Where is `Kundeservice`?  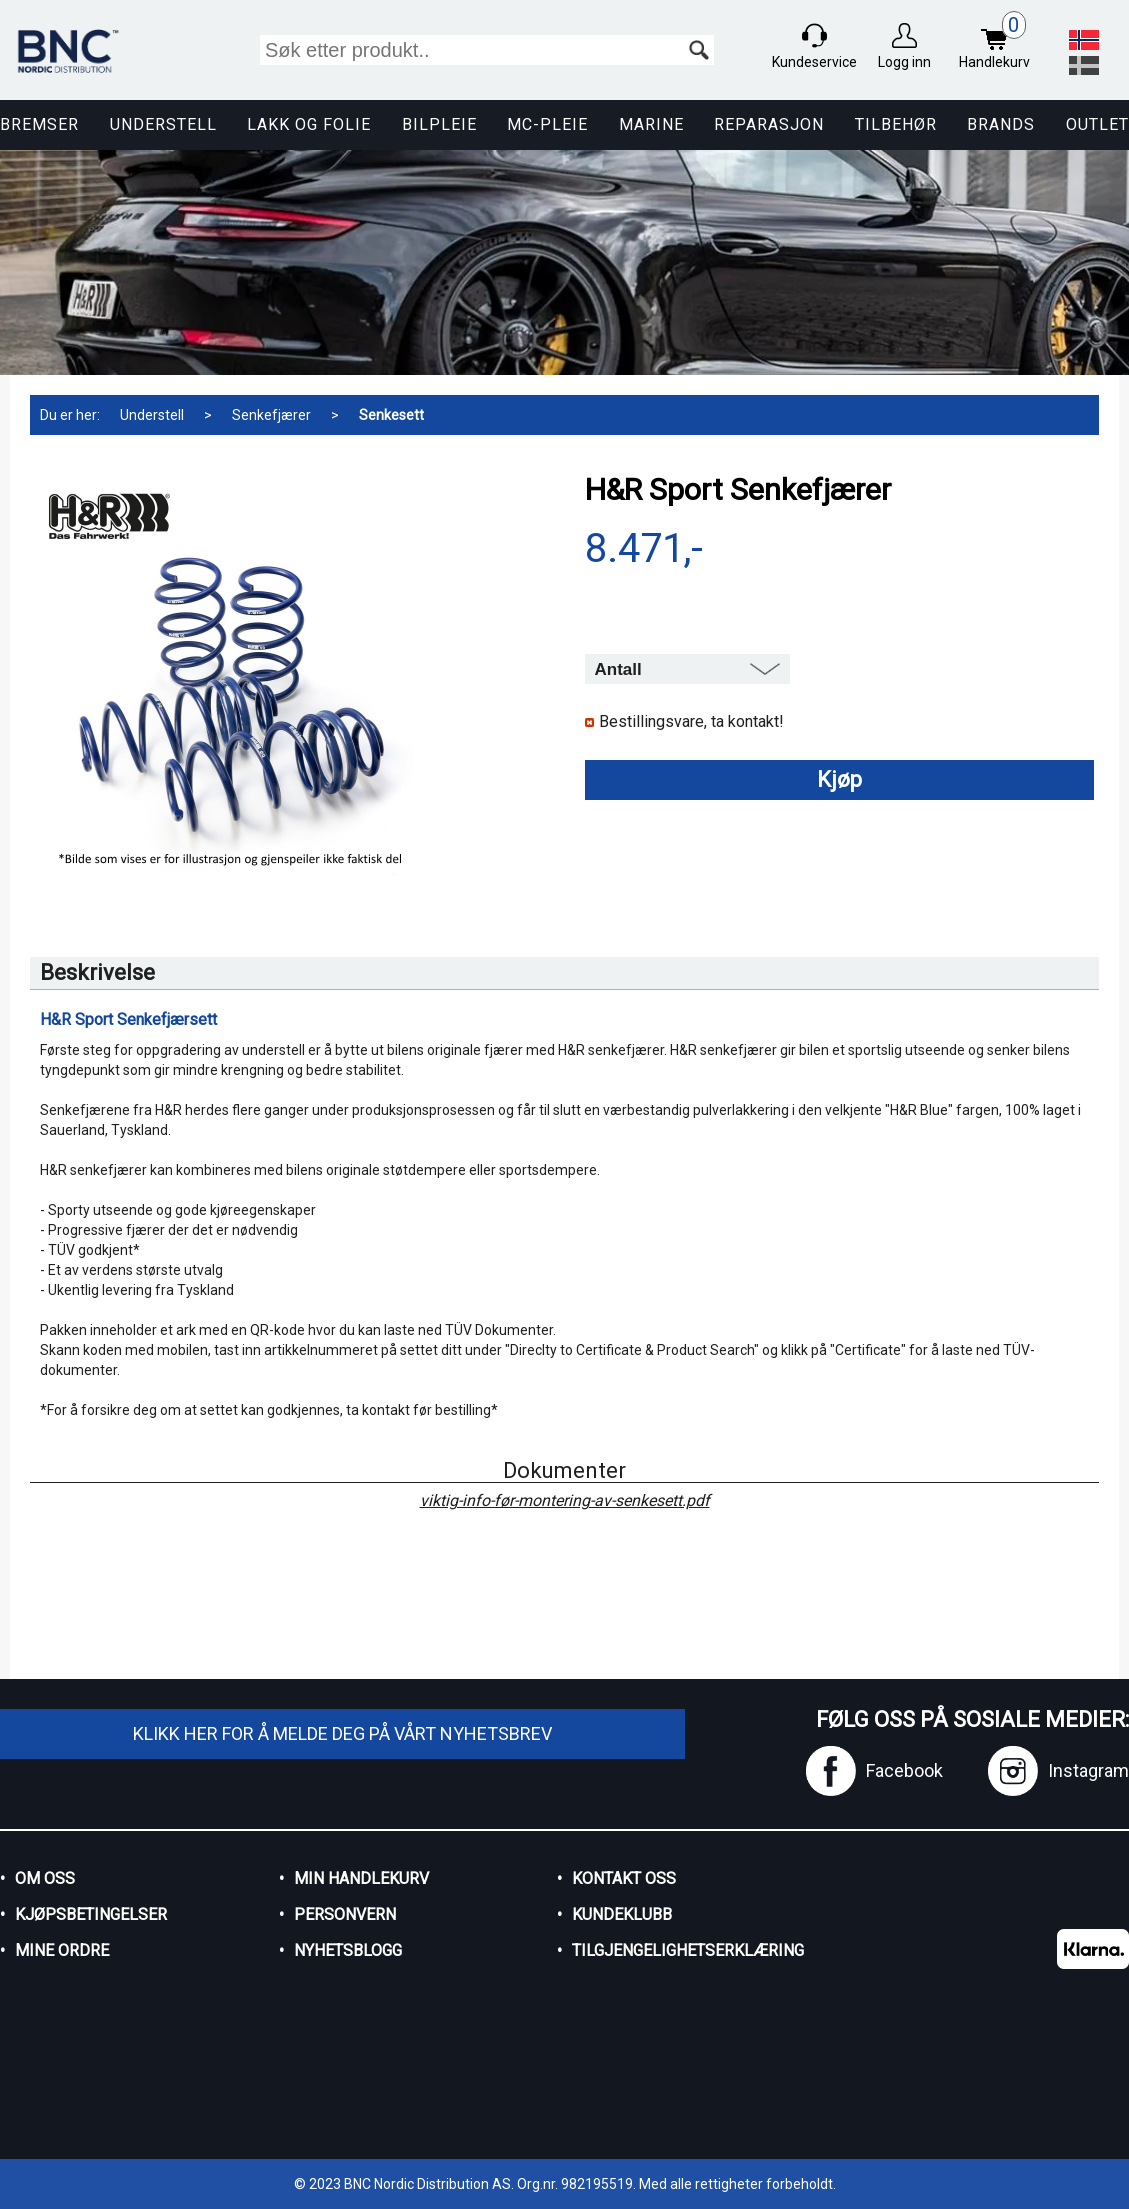 Kundeservice is located at coordinates (814, 62).